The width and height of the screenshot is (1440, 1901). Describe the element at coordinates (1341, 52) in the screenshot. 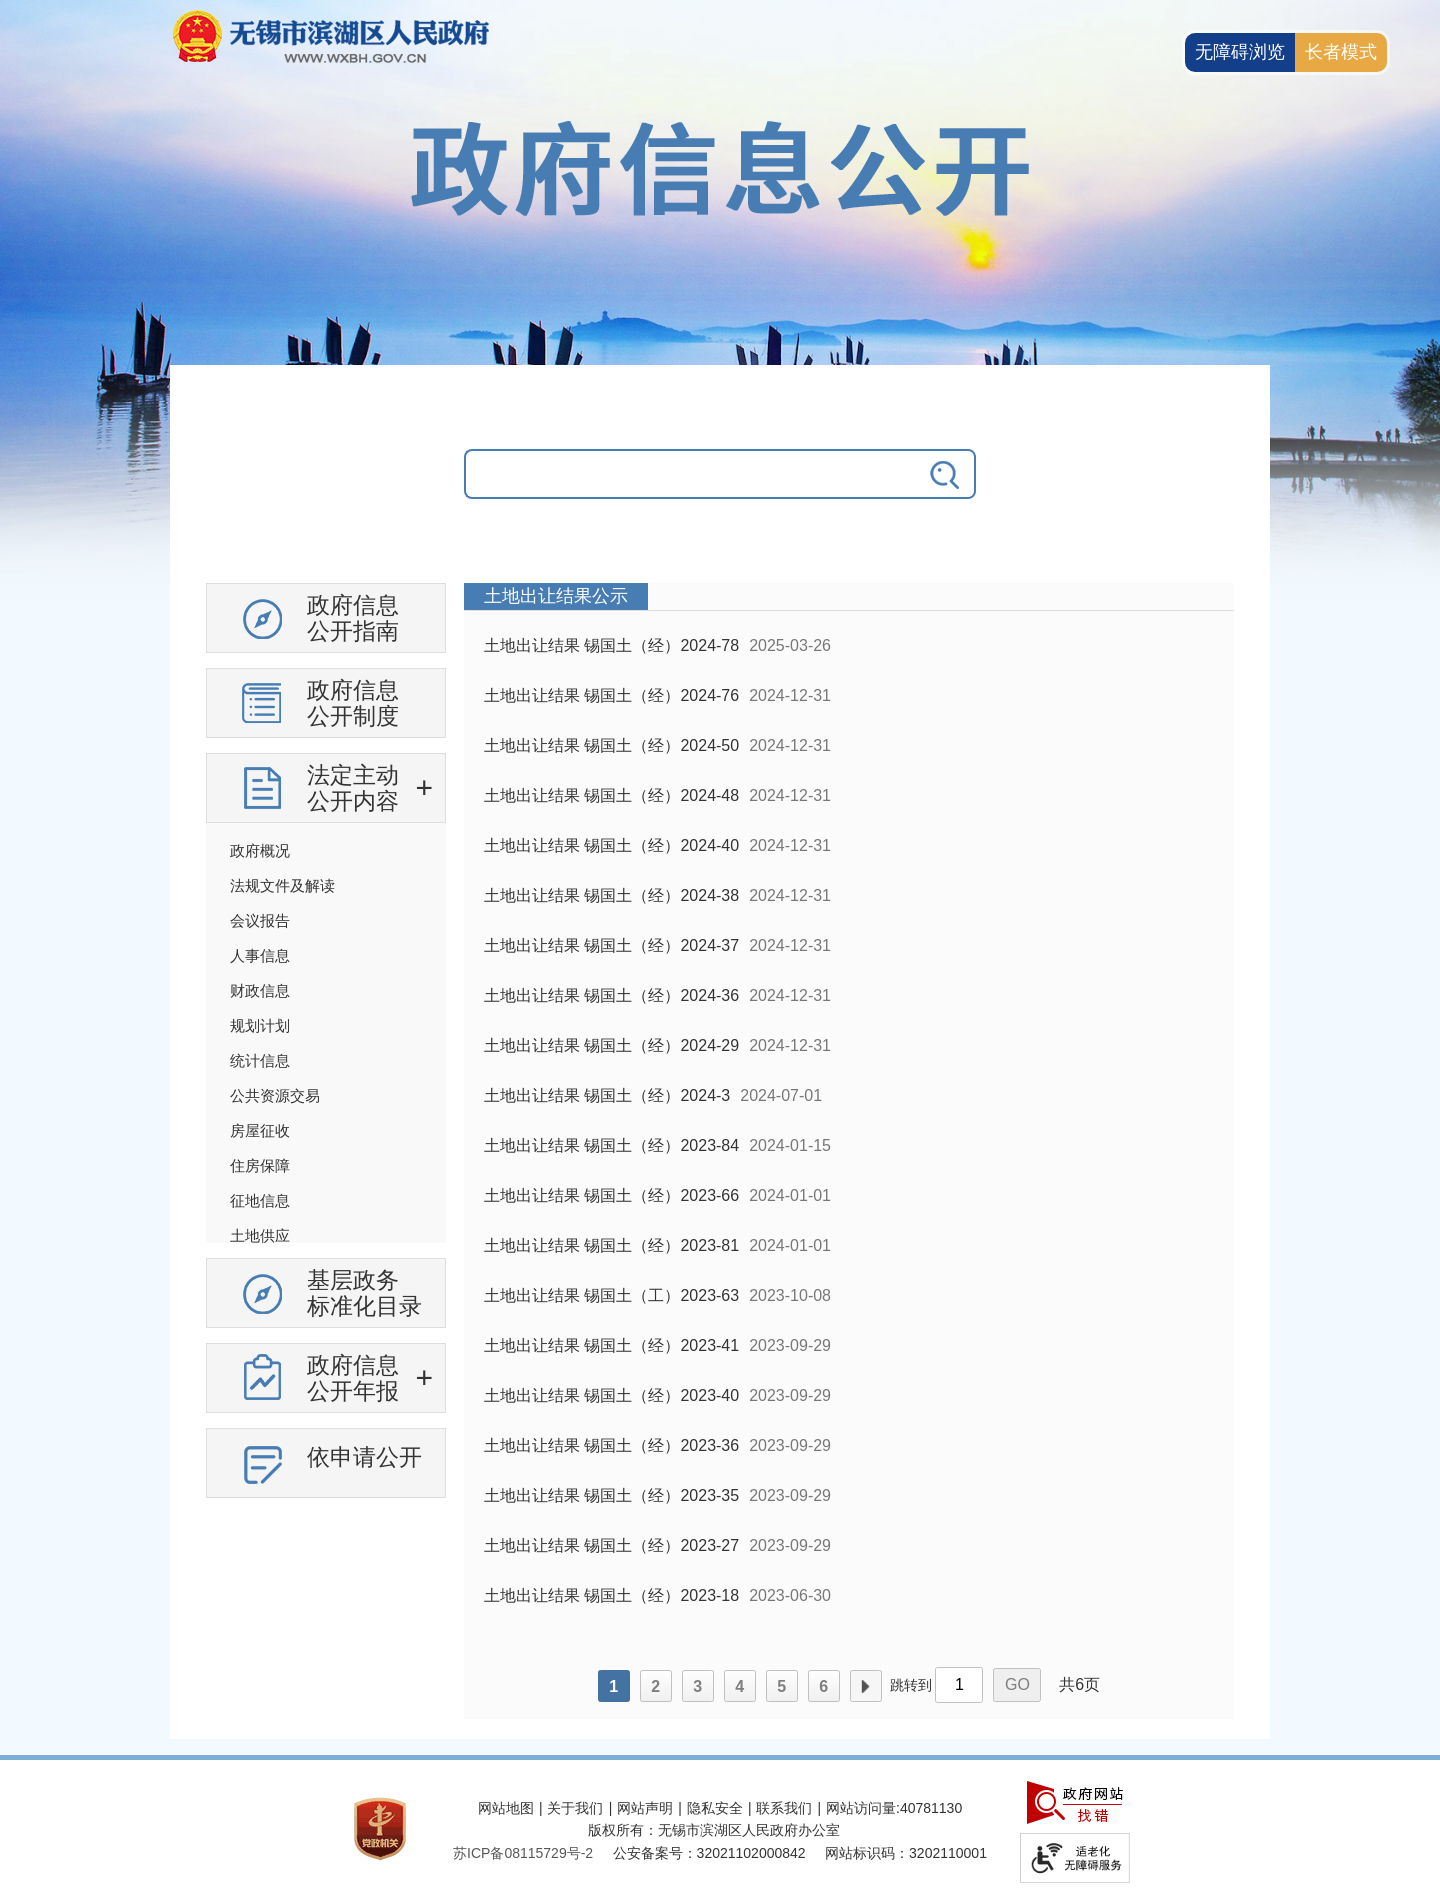

I see `长者模式 [button]` at that location.